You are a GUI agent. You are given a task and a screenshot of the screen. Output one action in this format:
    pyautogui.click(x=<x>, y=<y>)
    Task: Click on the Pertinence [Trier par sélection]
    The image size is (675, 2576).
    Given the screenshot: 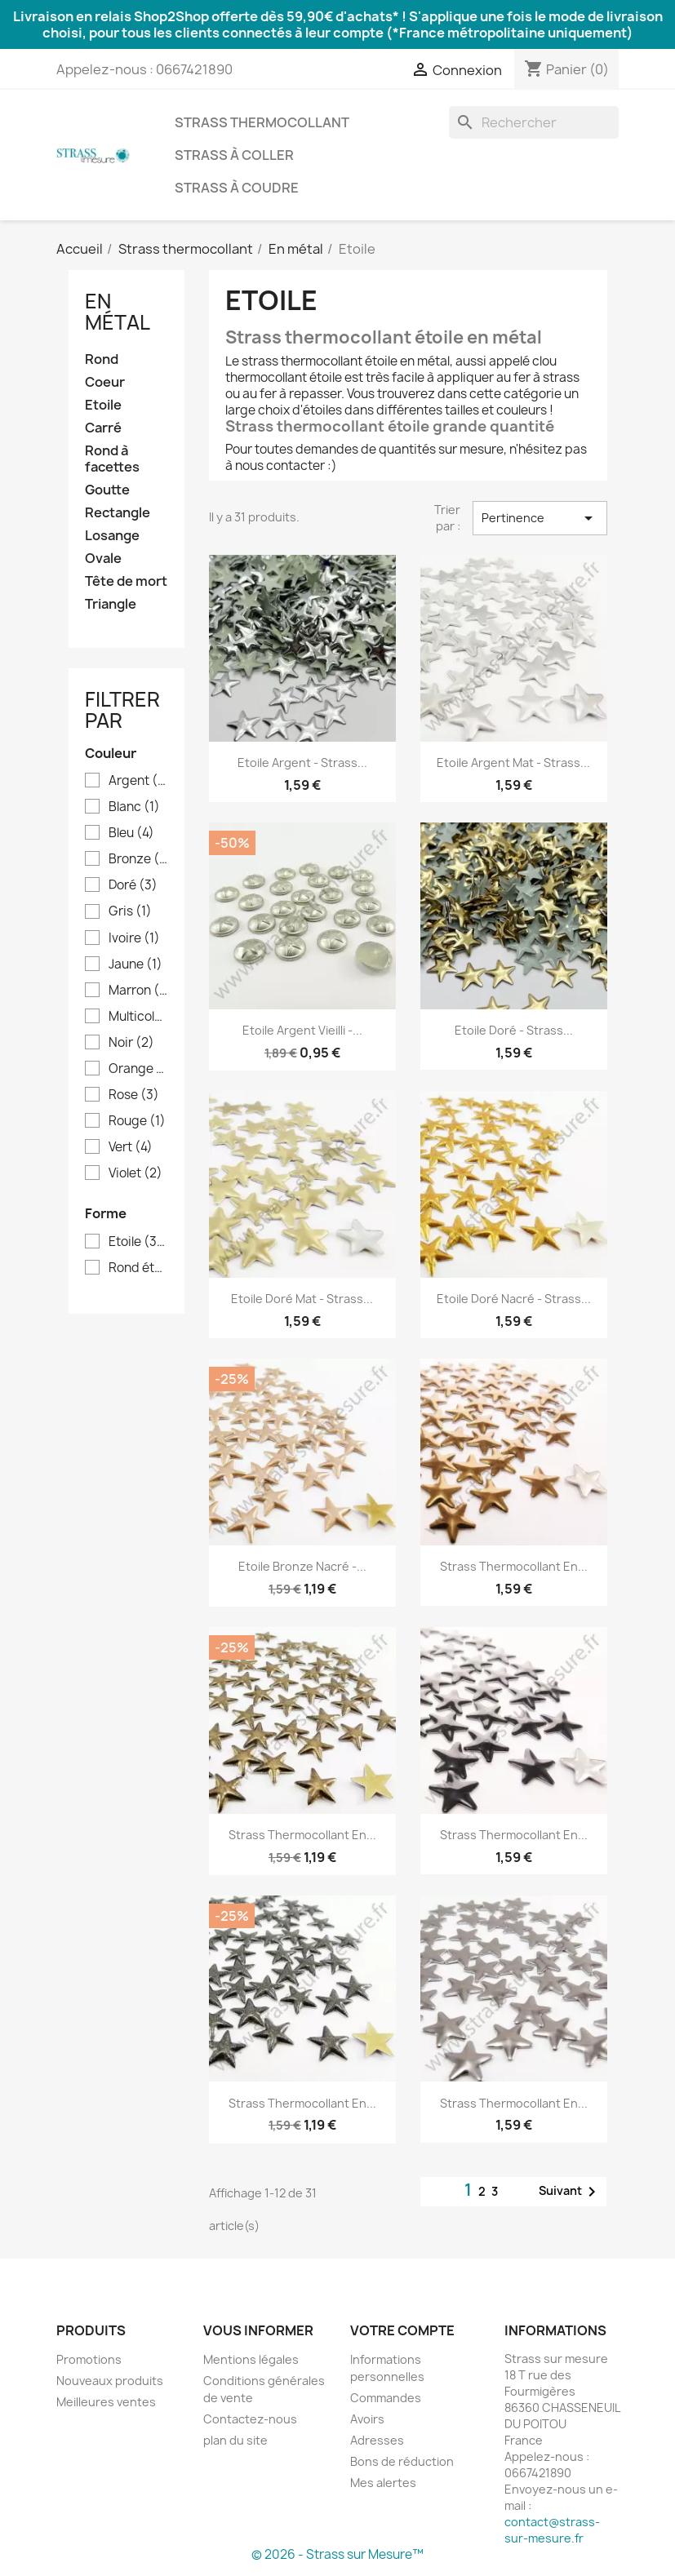 What is the action you would take?
    pyautogui.click(x=539, y=518)
    